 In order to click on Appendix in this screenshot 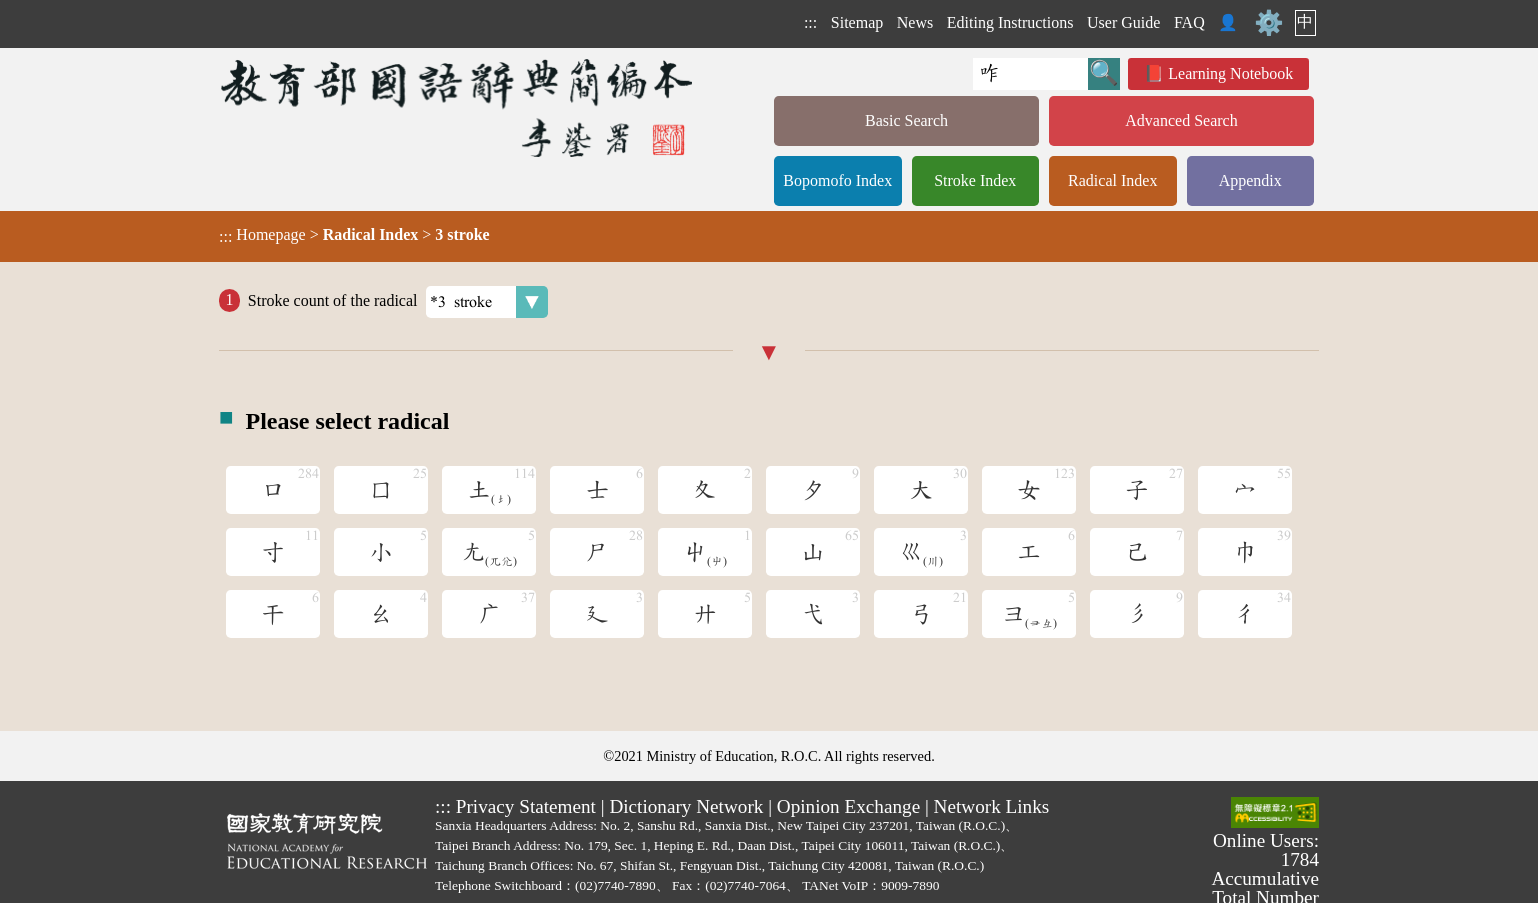, I will do `click(1250, 180)`.